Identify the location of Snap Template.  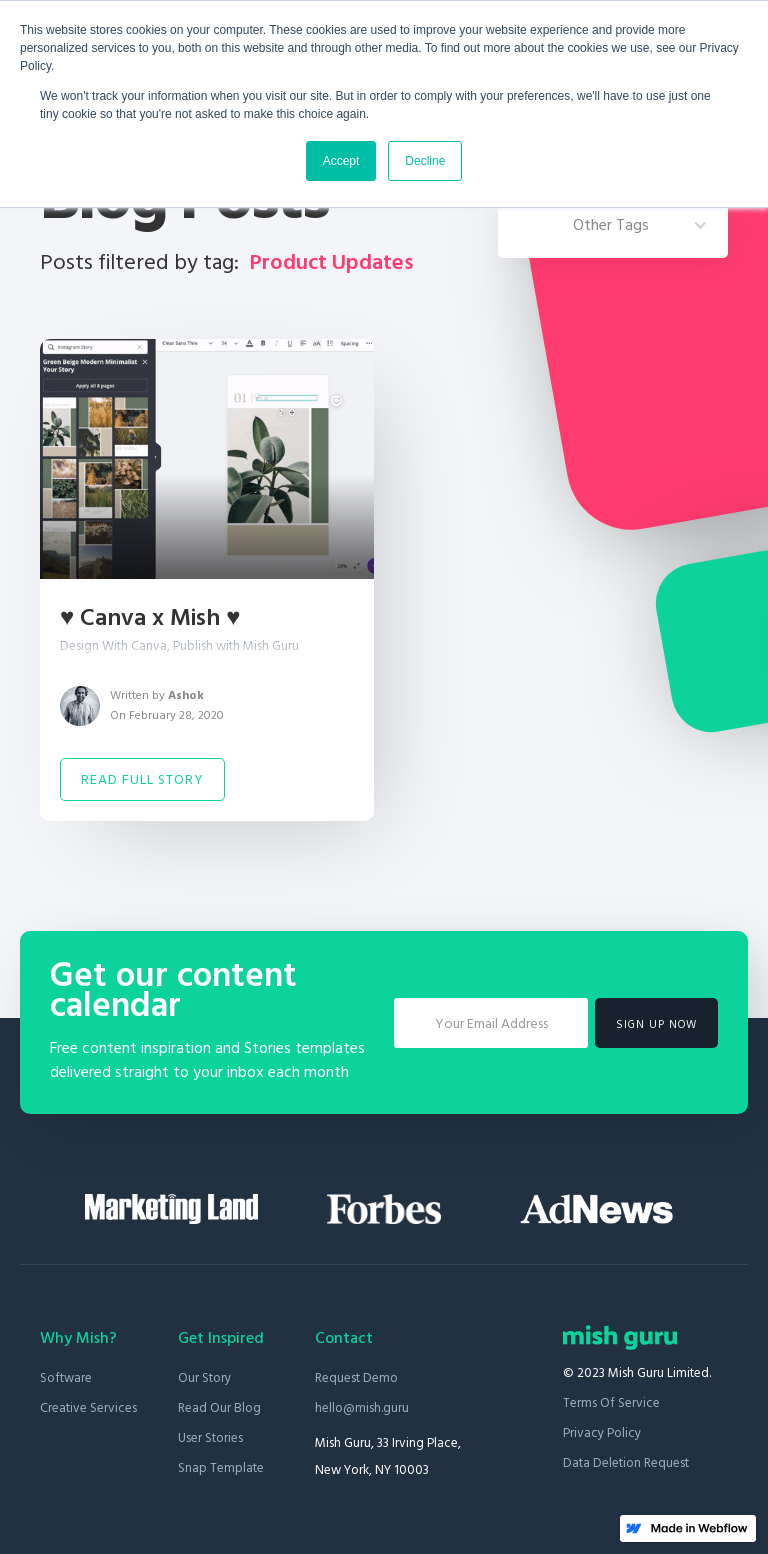
(221, 1468).